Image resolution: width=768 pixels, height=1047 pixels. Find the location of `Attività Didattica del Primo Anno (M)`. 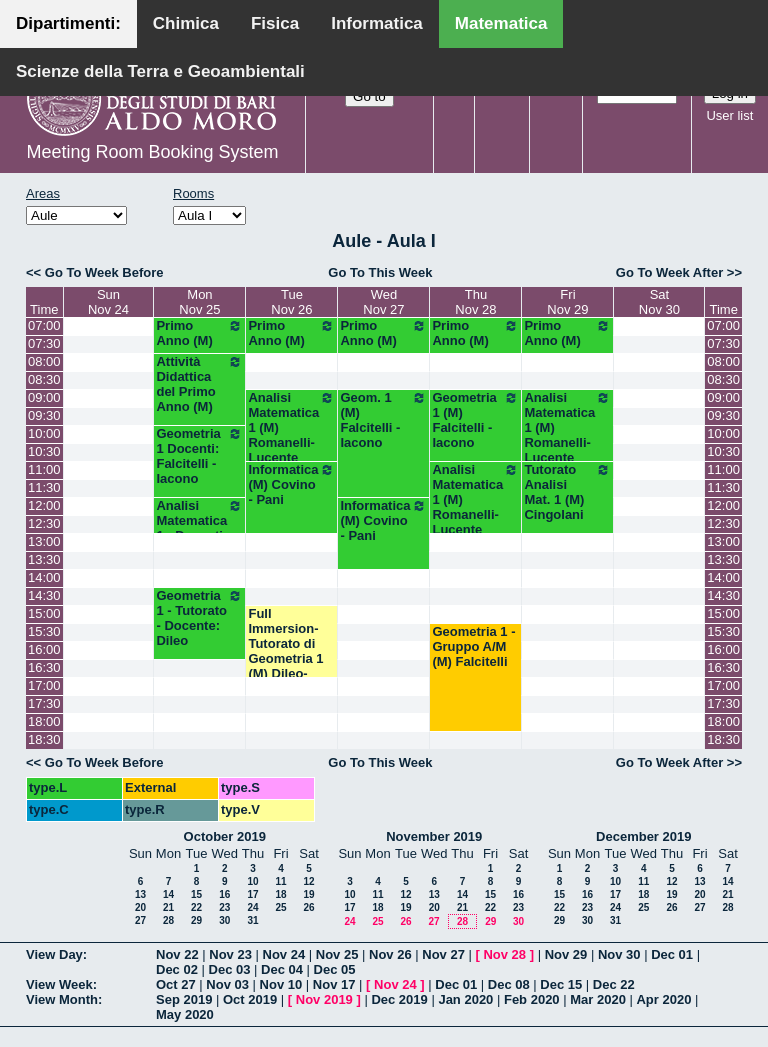

Attività Didattica del Primo Anno (M) is located at coordinates (199, 384).